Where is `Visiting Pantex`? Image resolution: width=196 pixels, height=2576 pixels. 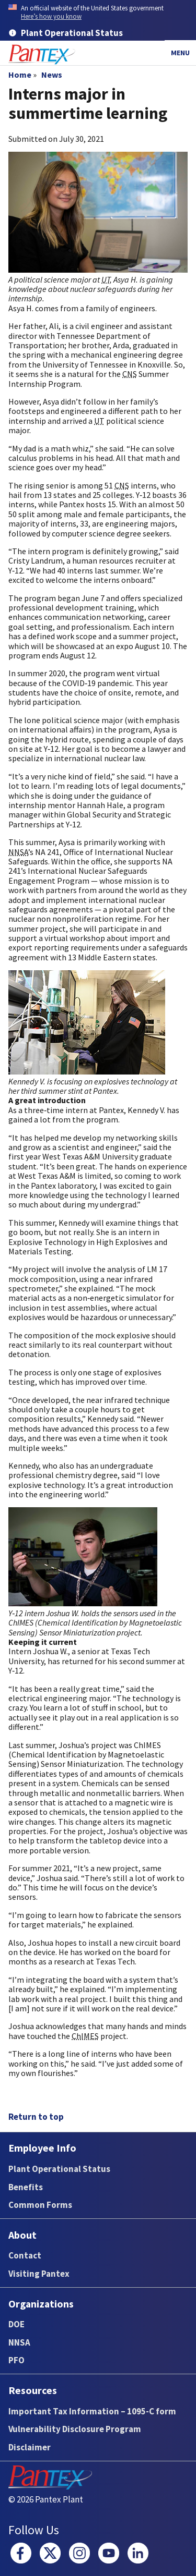 Visiting Pantex is located at coordinates (39, 2273).